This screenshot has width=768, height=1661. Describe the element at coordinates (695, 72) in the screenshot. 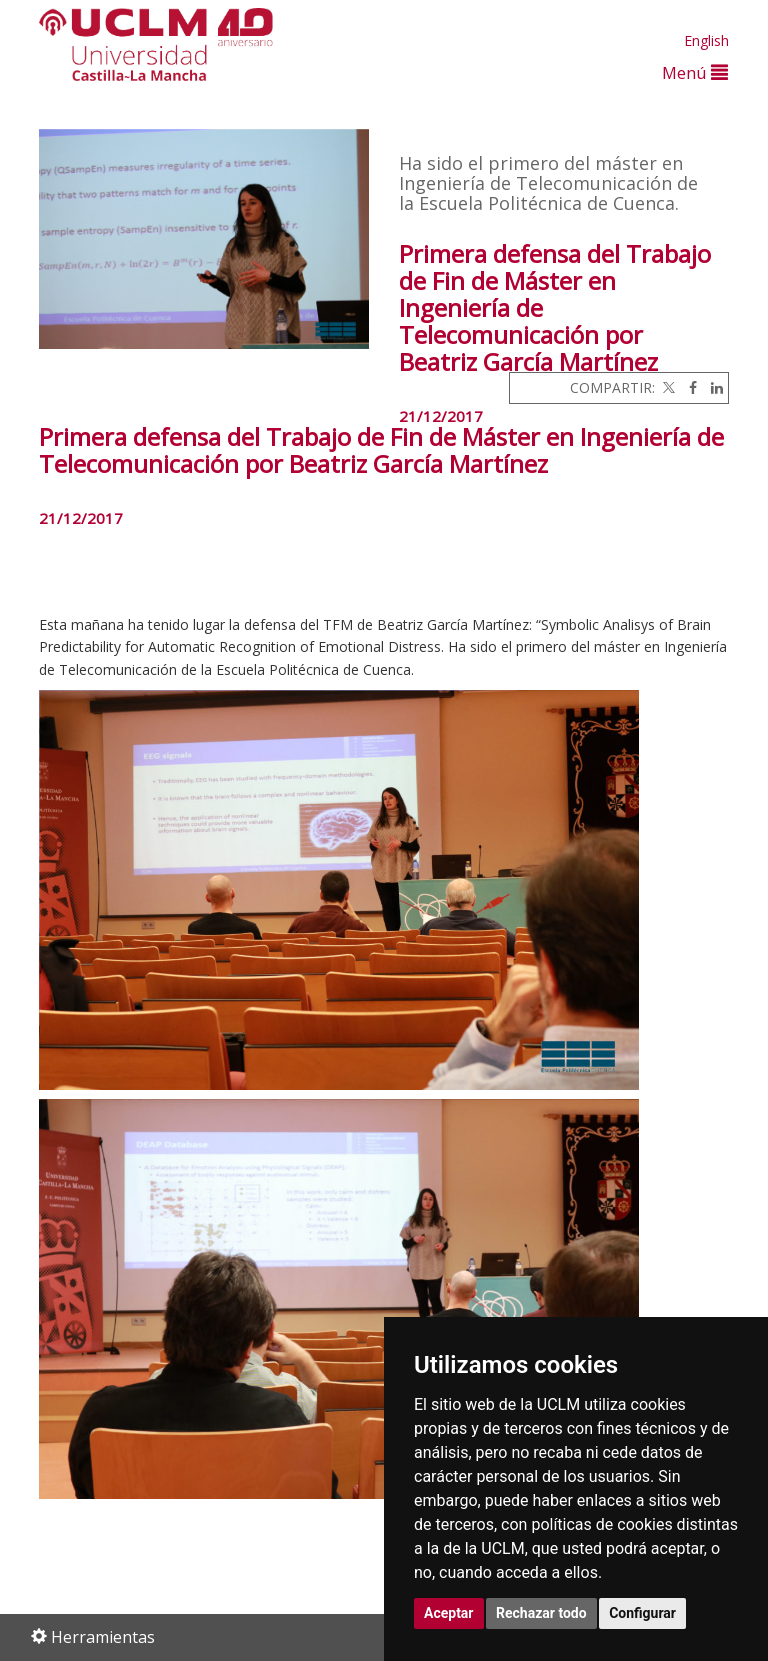

I see `Menú` at that location.